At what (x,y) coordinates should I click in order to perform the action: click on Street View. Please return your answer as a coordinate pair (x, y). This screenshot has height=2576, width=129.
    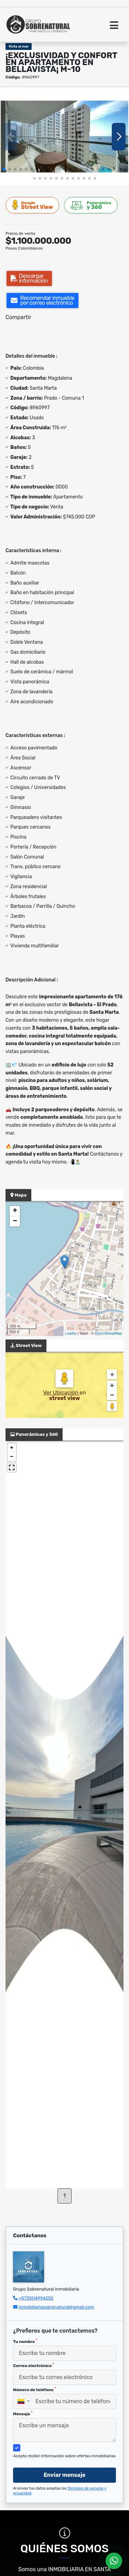
    Looking at the image, I should click on (32, 205).